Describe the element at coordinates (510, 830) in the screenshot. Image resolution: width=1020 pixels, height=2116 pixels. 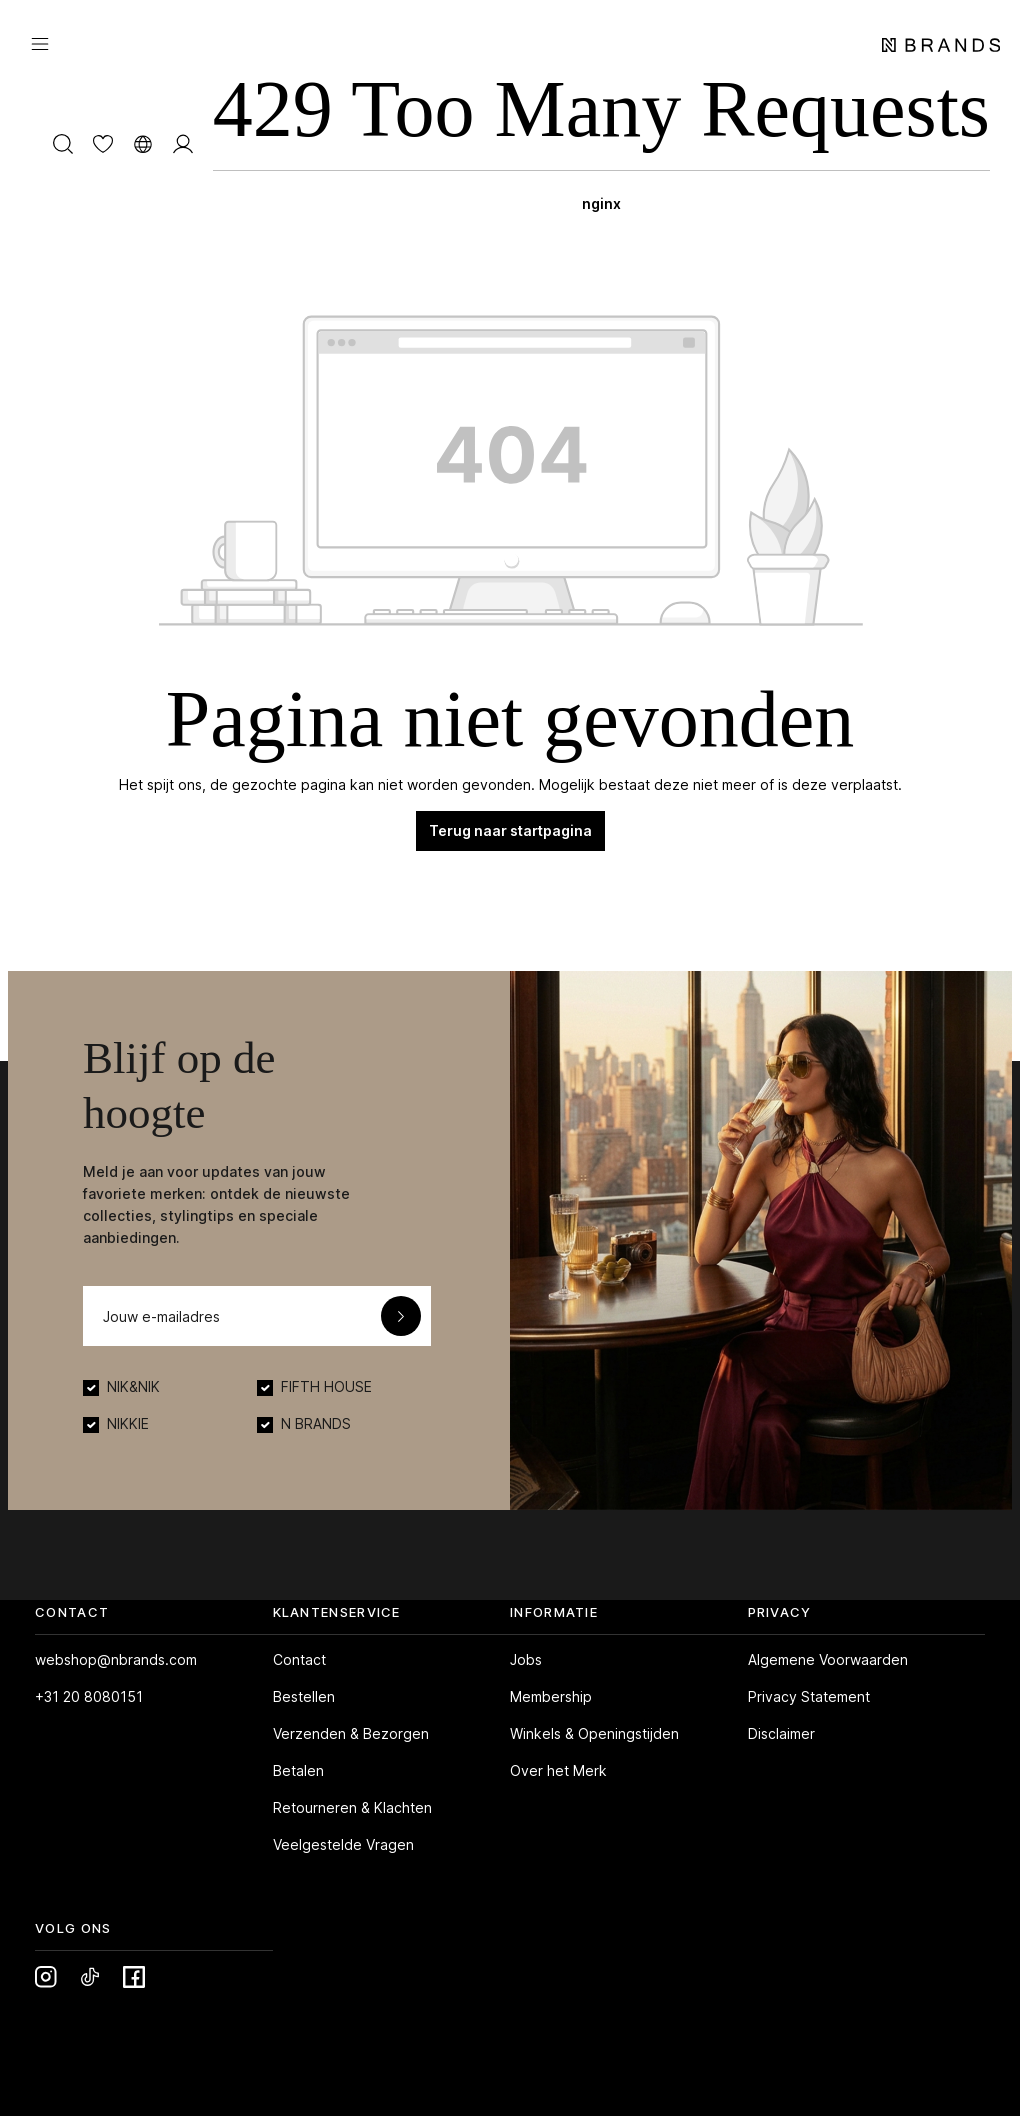
I see `Terug naar startpagina` at that location.